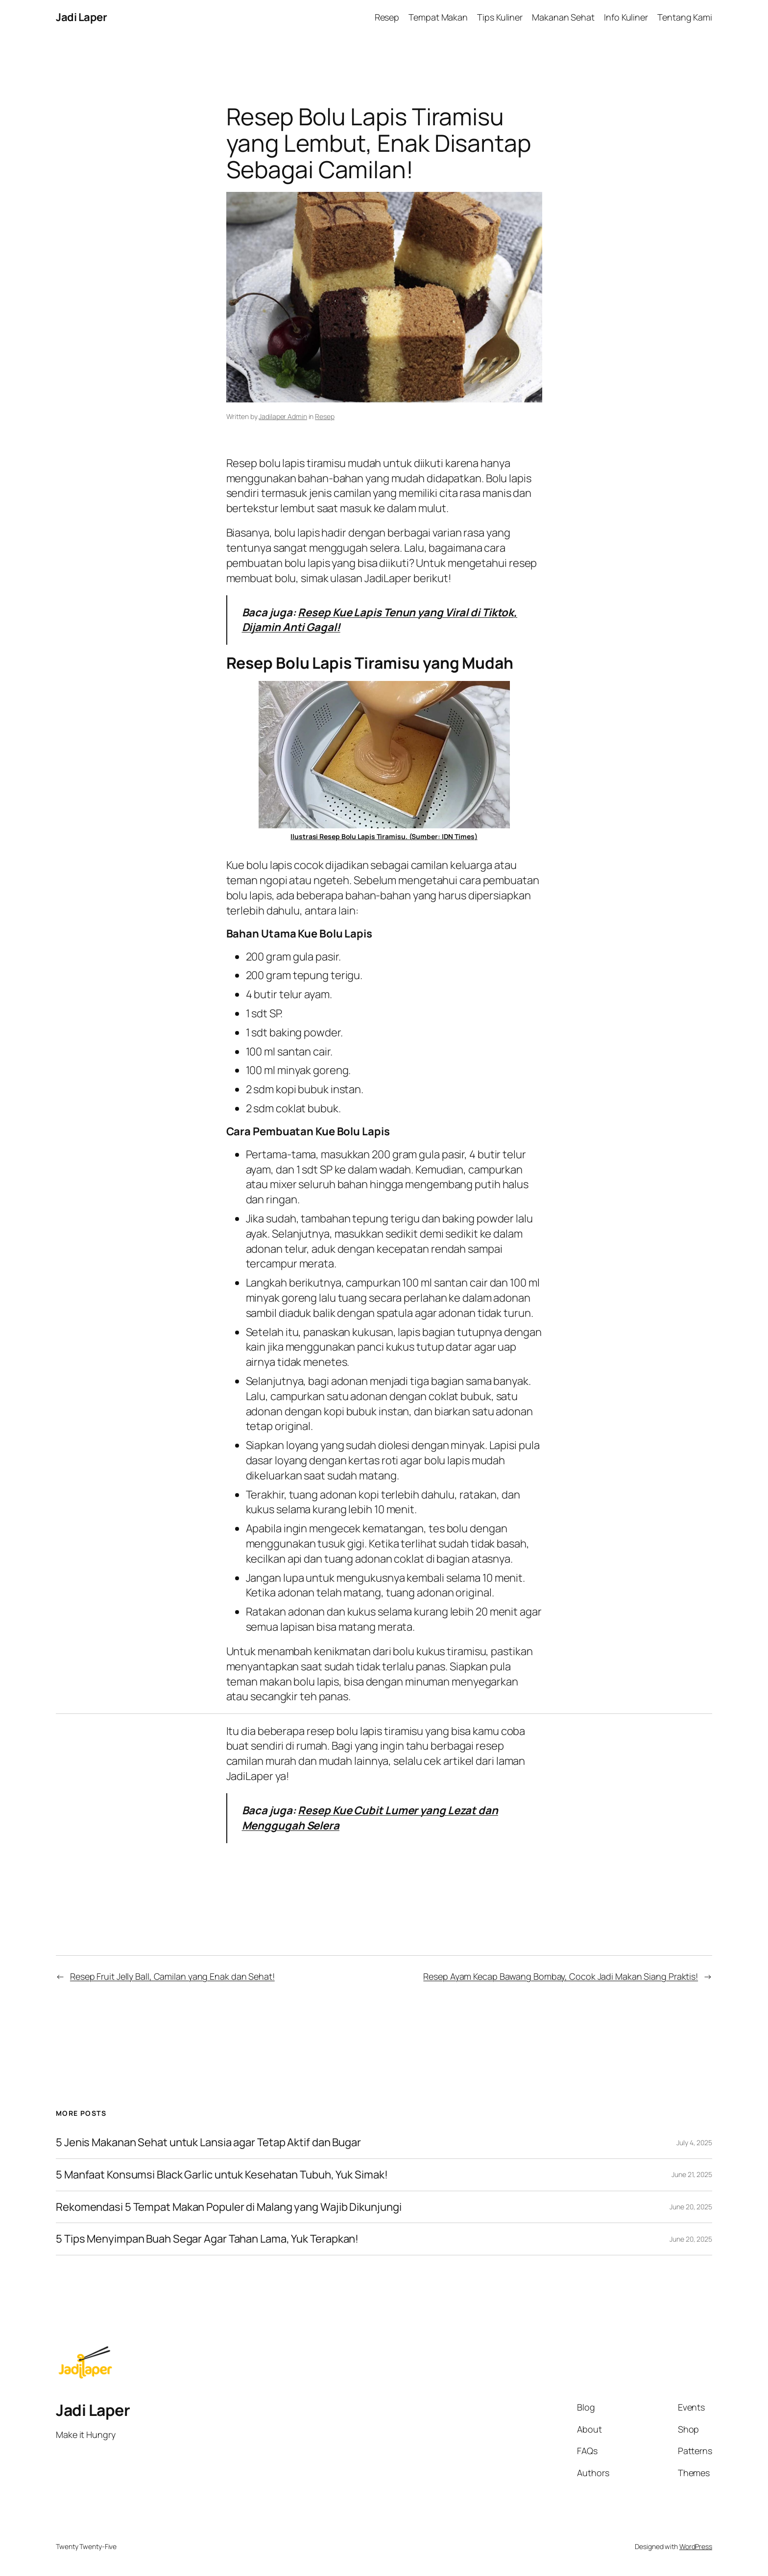 The image size is (768, 2576). Describe the element at coordinates (692, 2174) in the screenshot. I see `June 21, 2025` at that location.